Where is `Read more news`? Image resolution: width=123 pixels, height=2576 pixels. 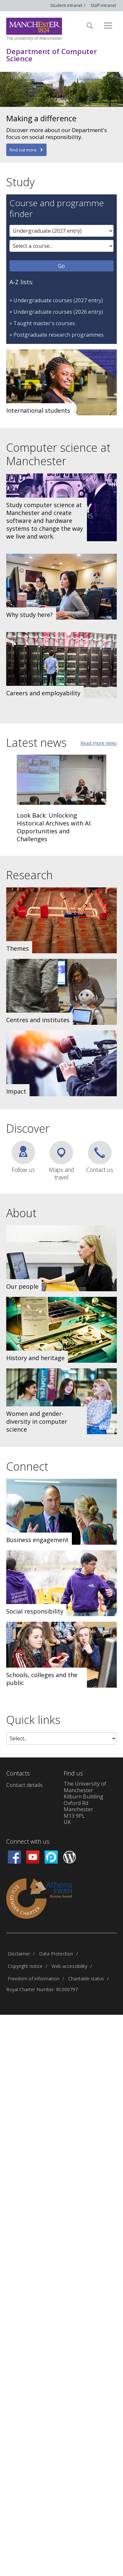 Read more news is located at coordinates (98, 743).